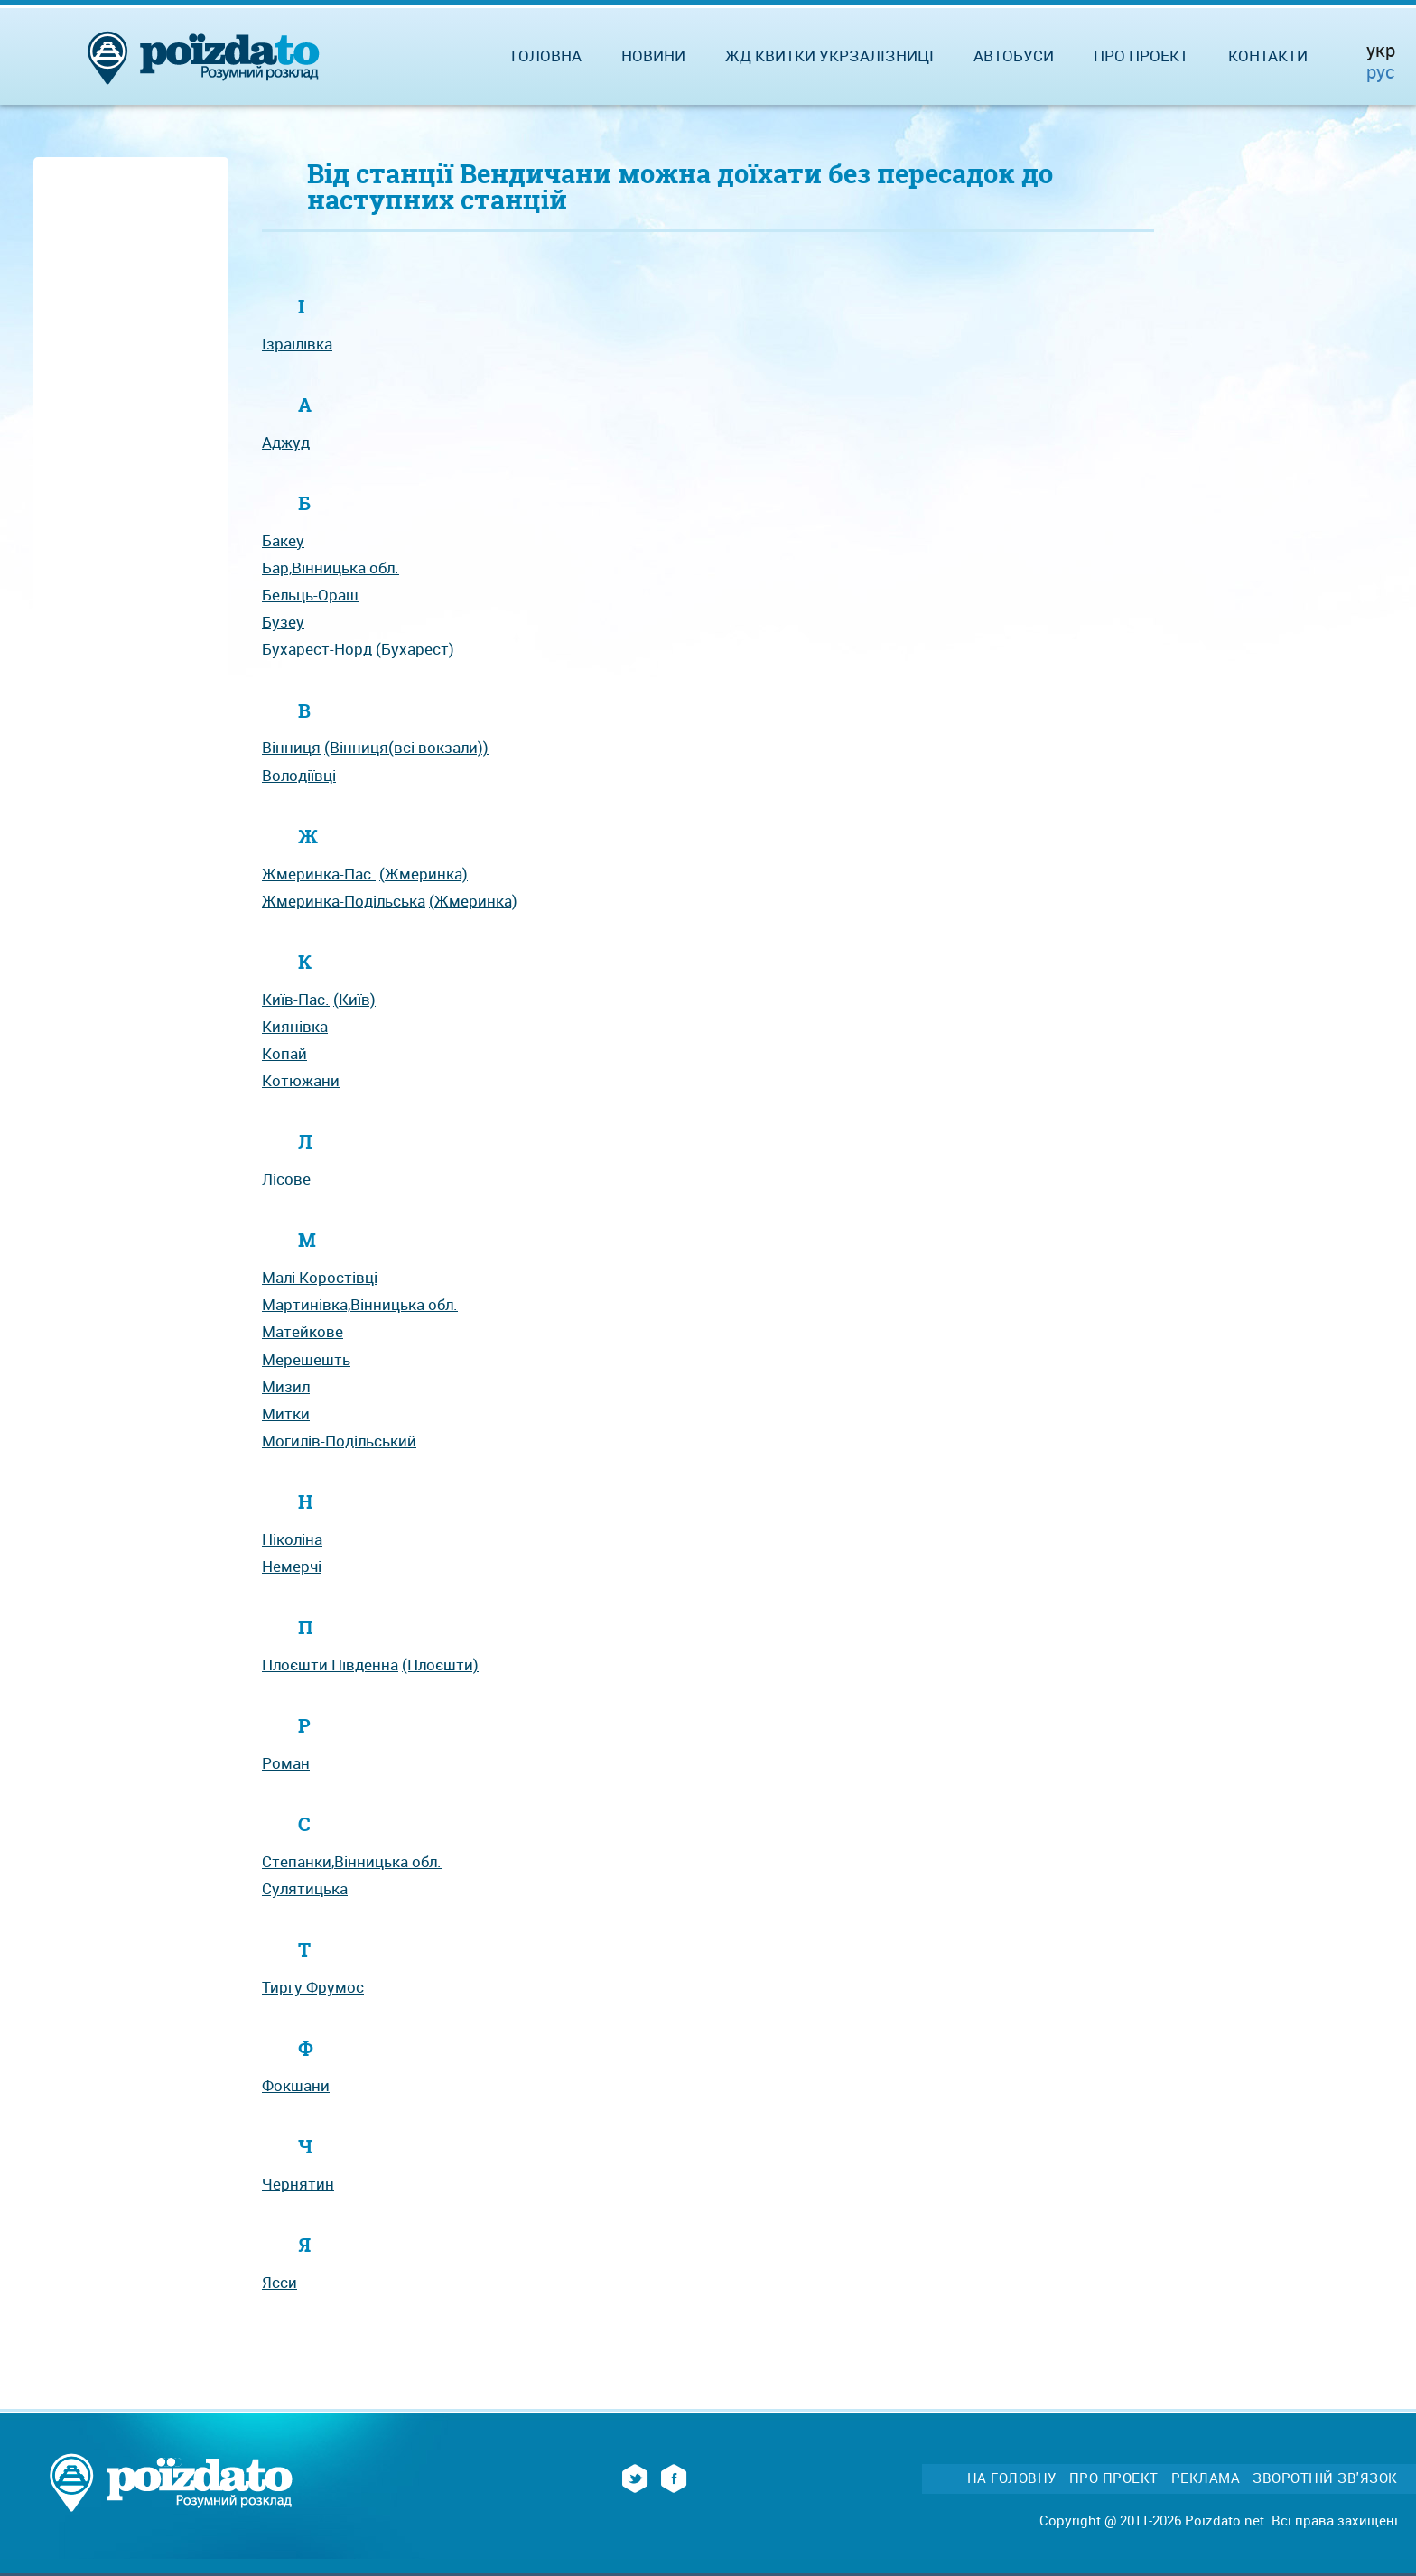 Image resolution: width=1416 pixels, height=2576 pixels. Describe the element at coordinates (283, 621) in the screenshot. I see `Бузеу` at that location.